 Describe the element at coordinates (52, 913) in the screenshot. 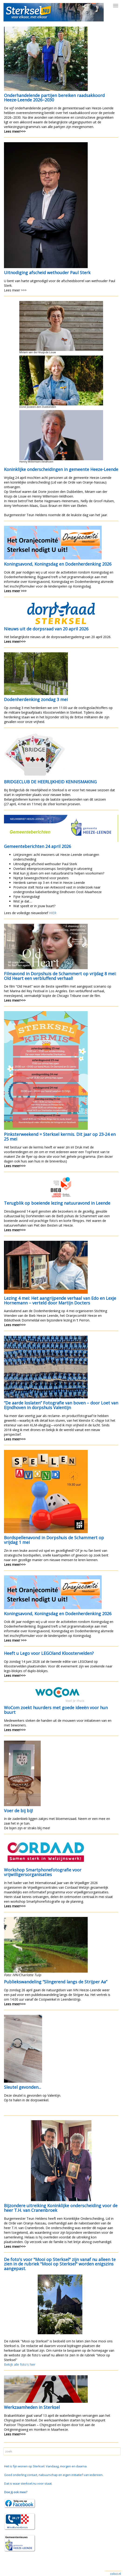

I see `HIER` at that location.